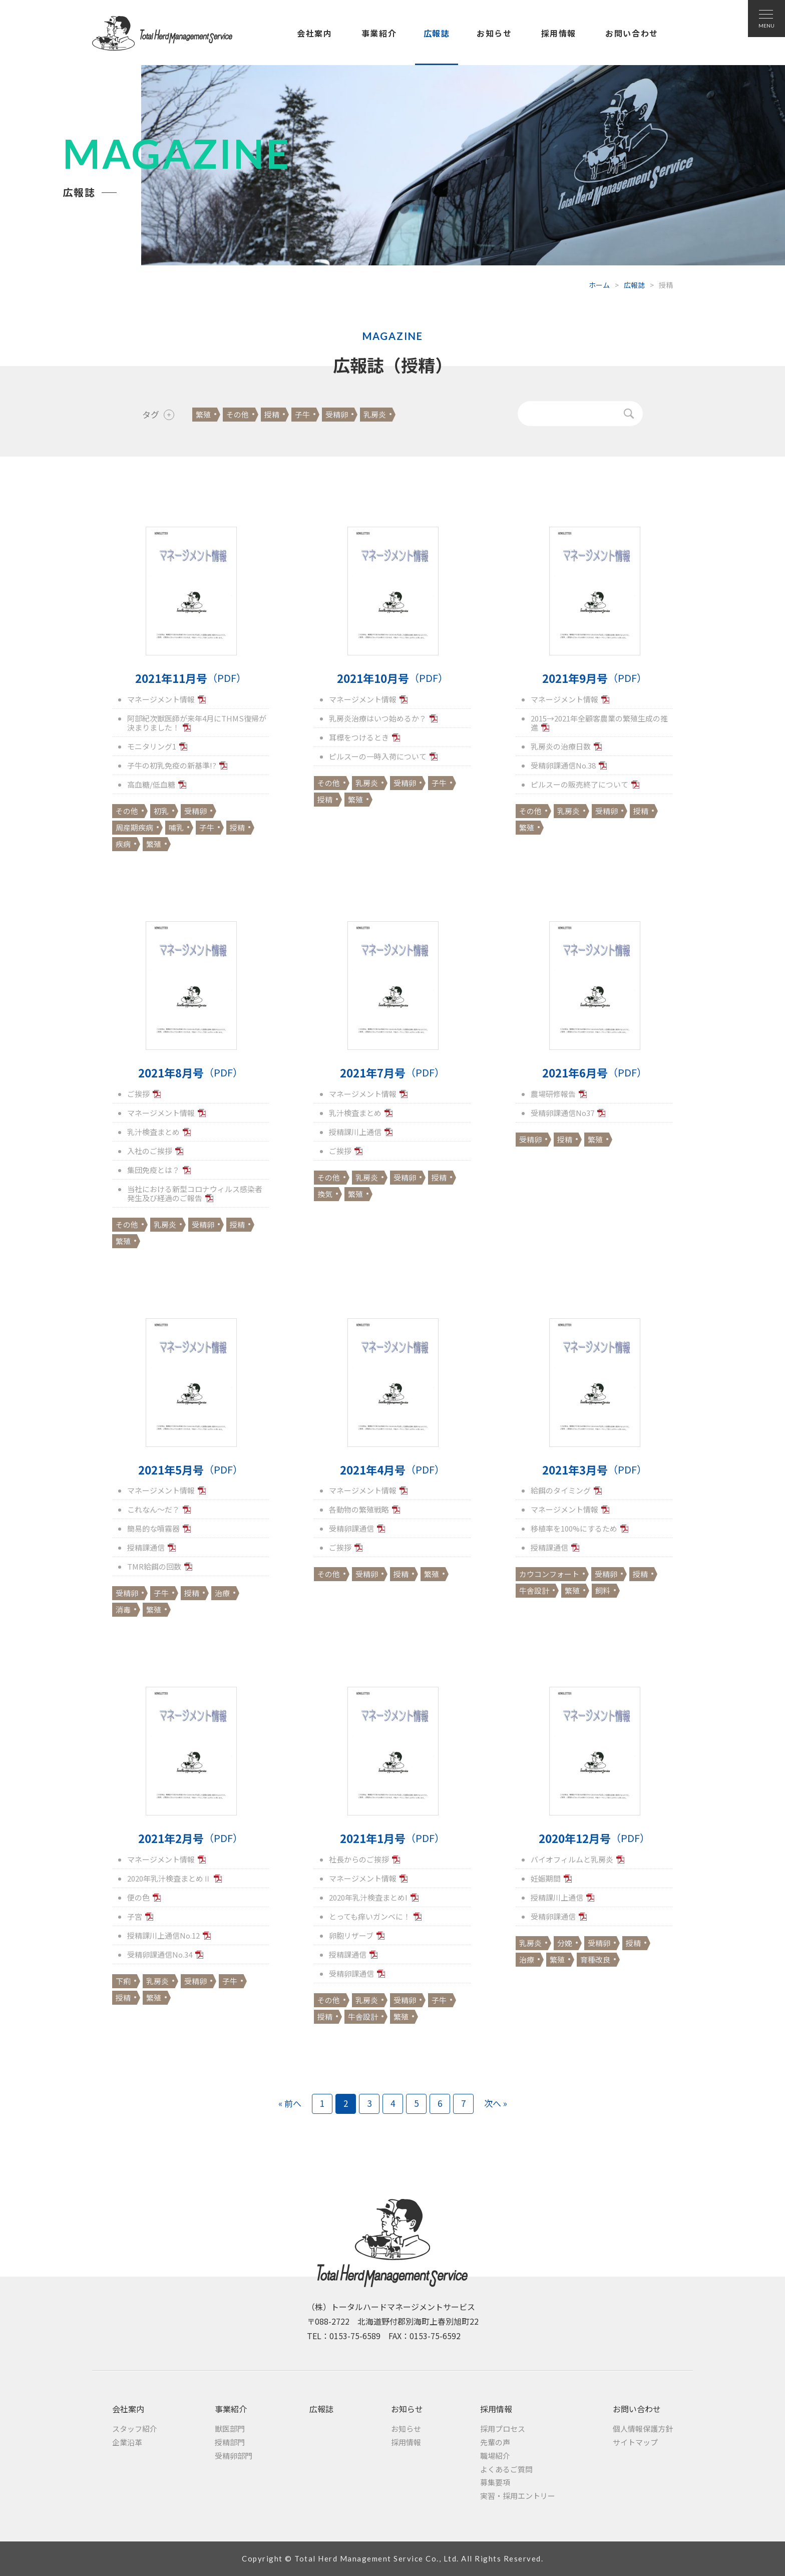 This screenshot has height=2576, width=785. I want to click on 実習・採用エントリー, so click(517, 2495).